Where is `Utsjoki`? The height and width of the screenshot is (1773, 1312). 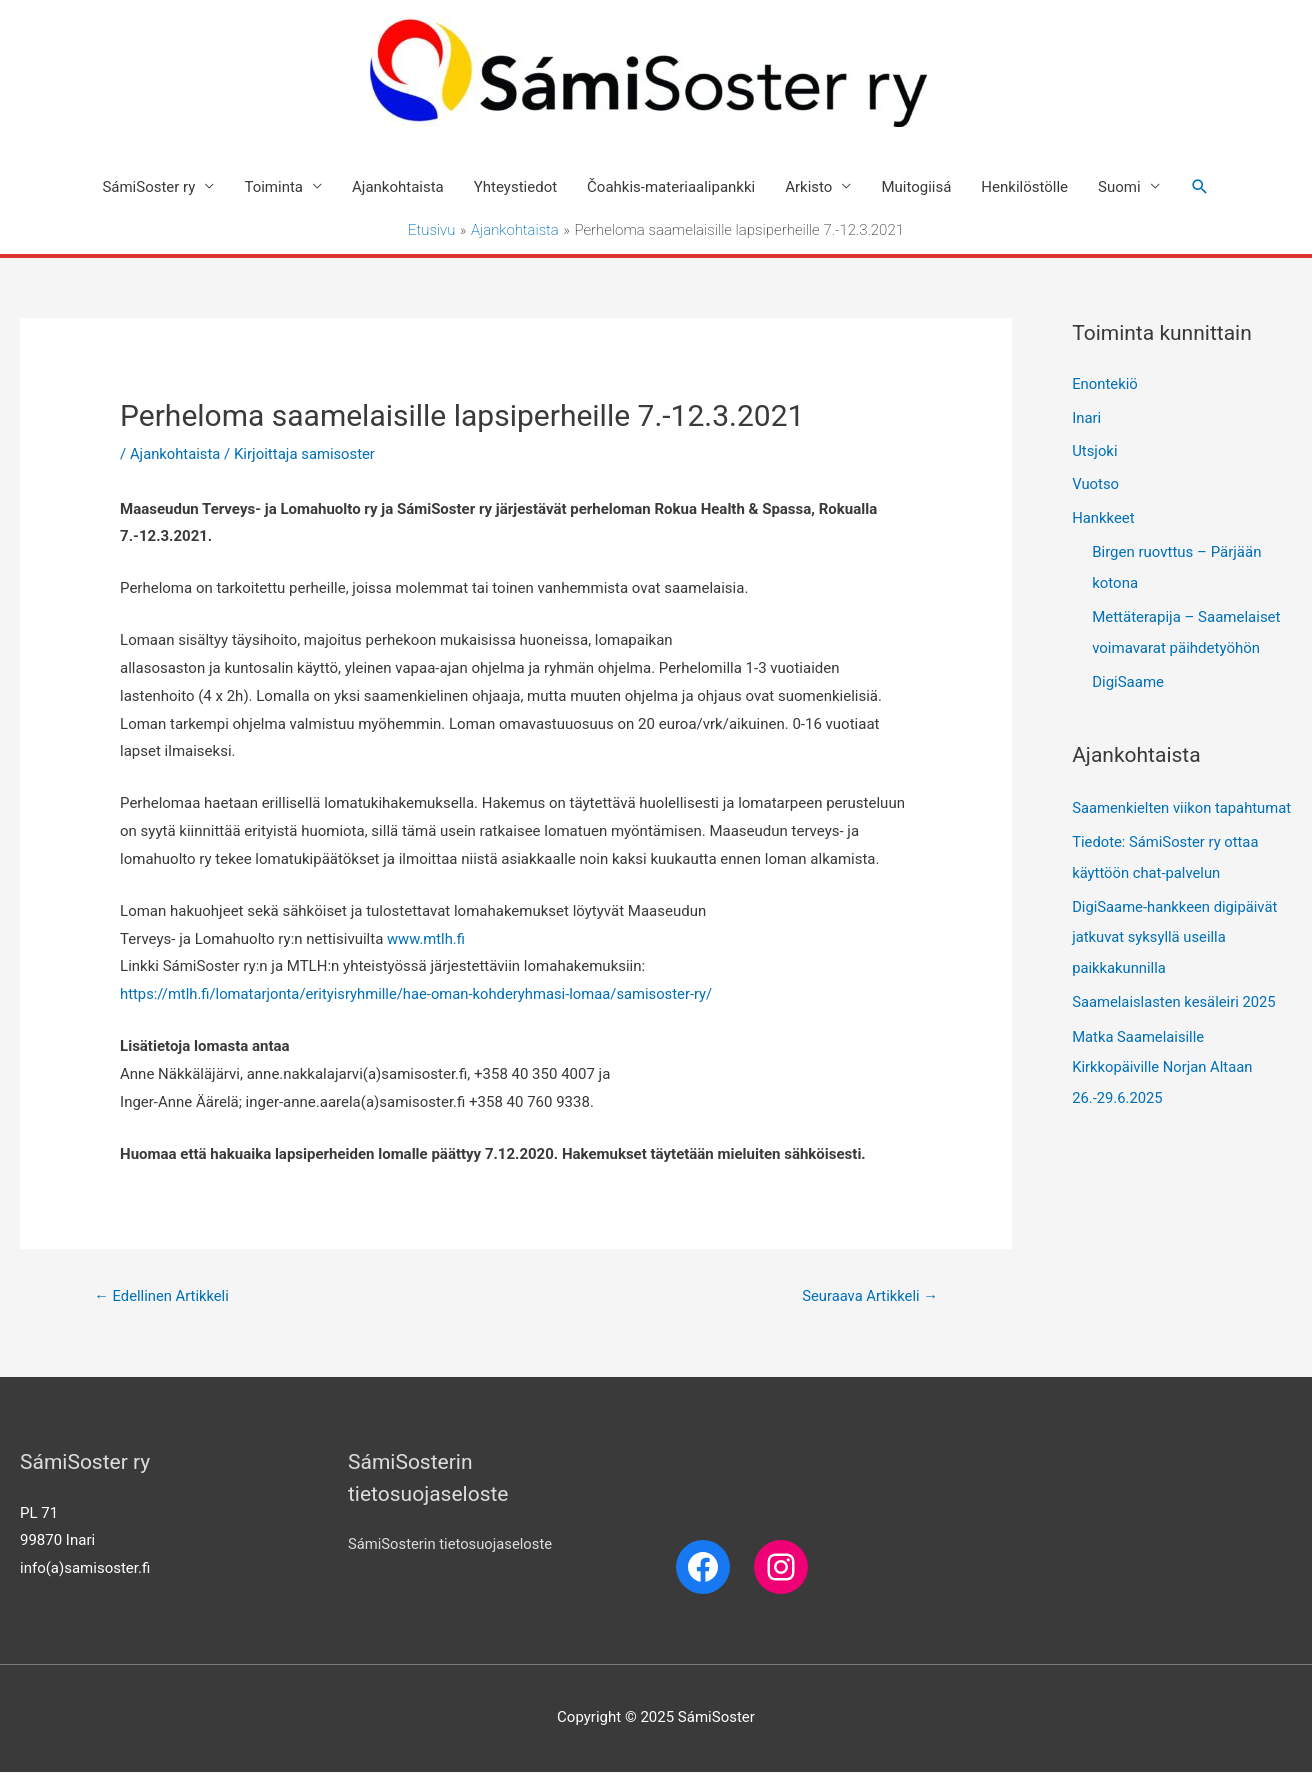
Utsjoki is located at coordinates (1095, 453).